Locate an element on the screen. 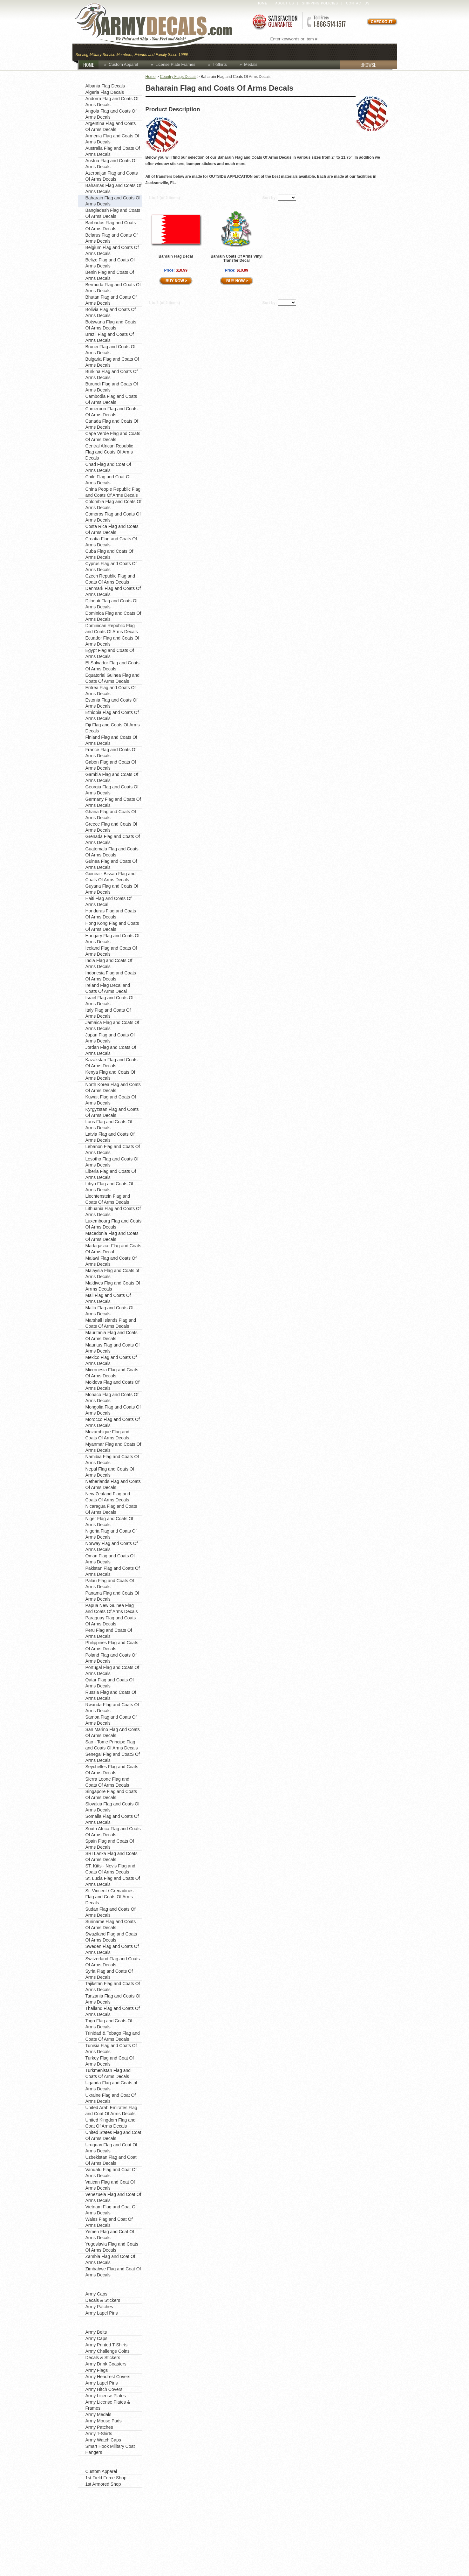 This screenshot has width=469, height=2576. Army Belts is located at coordinates (96, 2332).